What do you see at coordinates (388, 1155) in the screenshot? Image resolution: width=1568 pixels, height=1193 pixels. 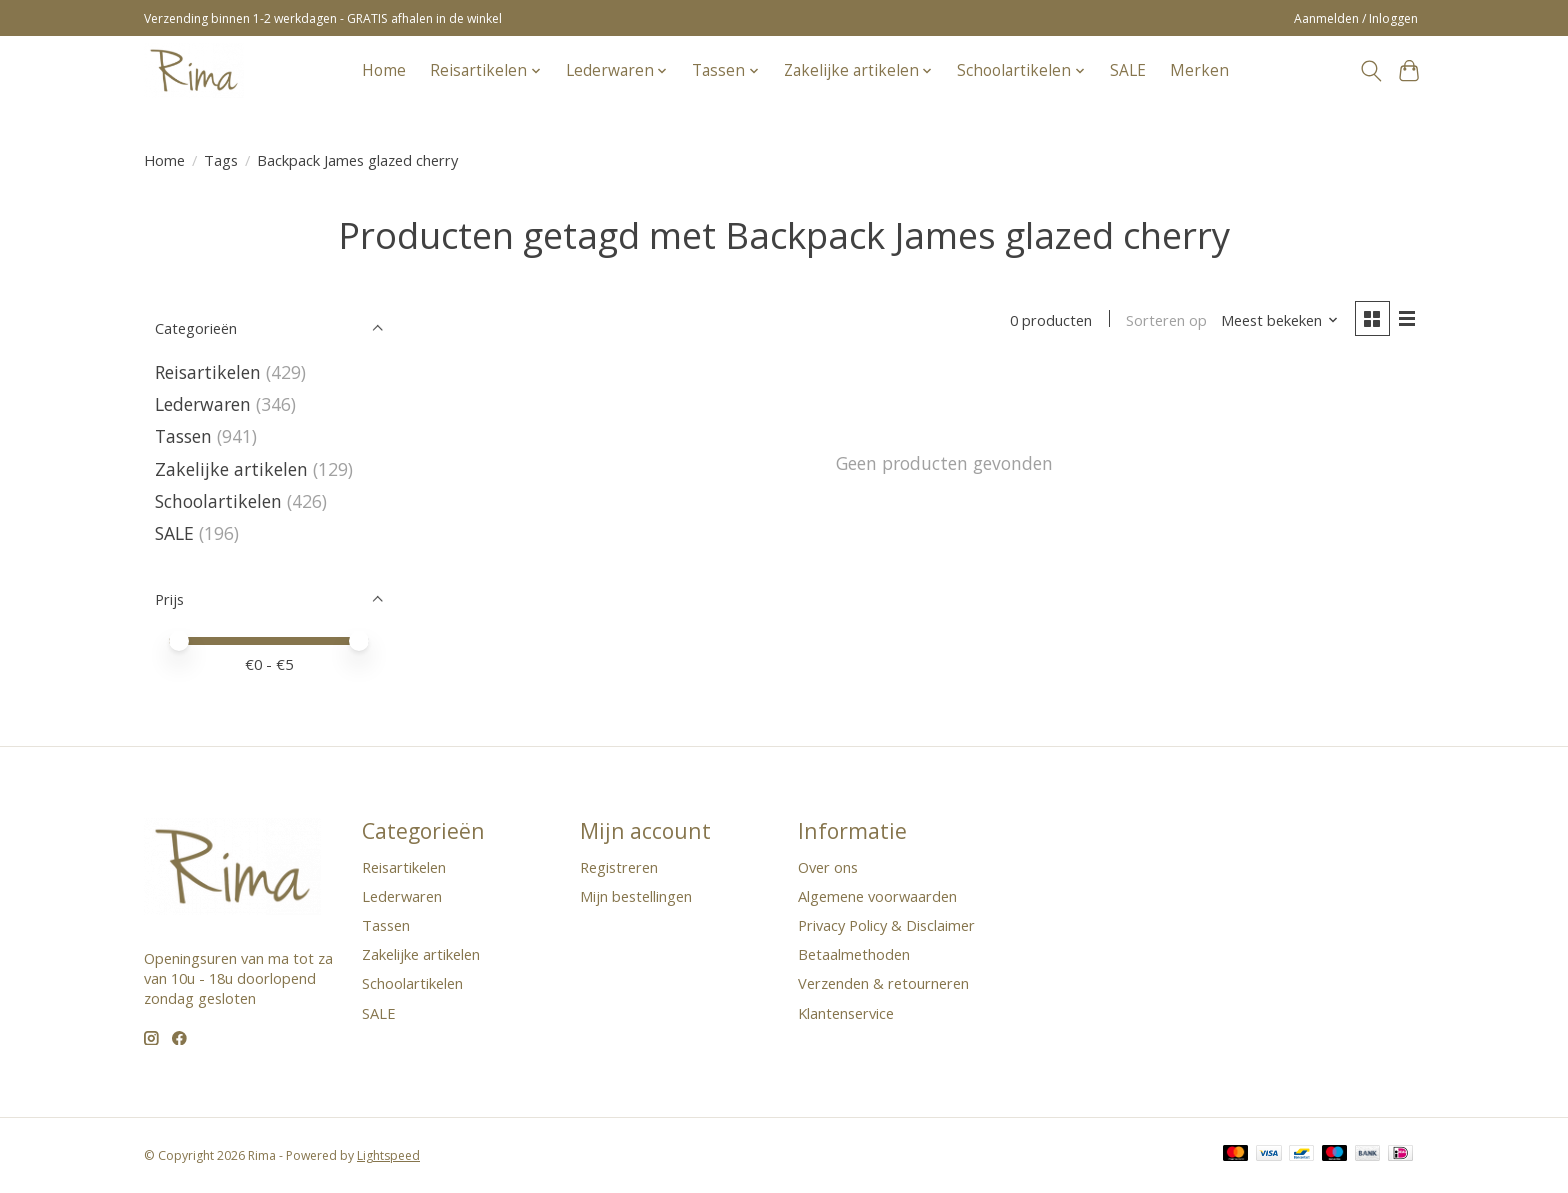 I see `Lightspeed [Powered by Lightspeed]` at bounding box center [388, 1155].